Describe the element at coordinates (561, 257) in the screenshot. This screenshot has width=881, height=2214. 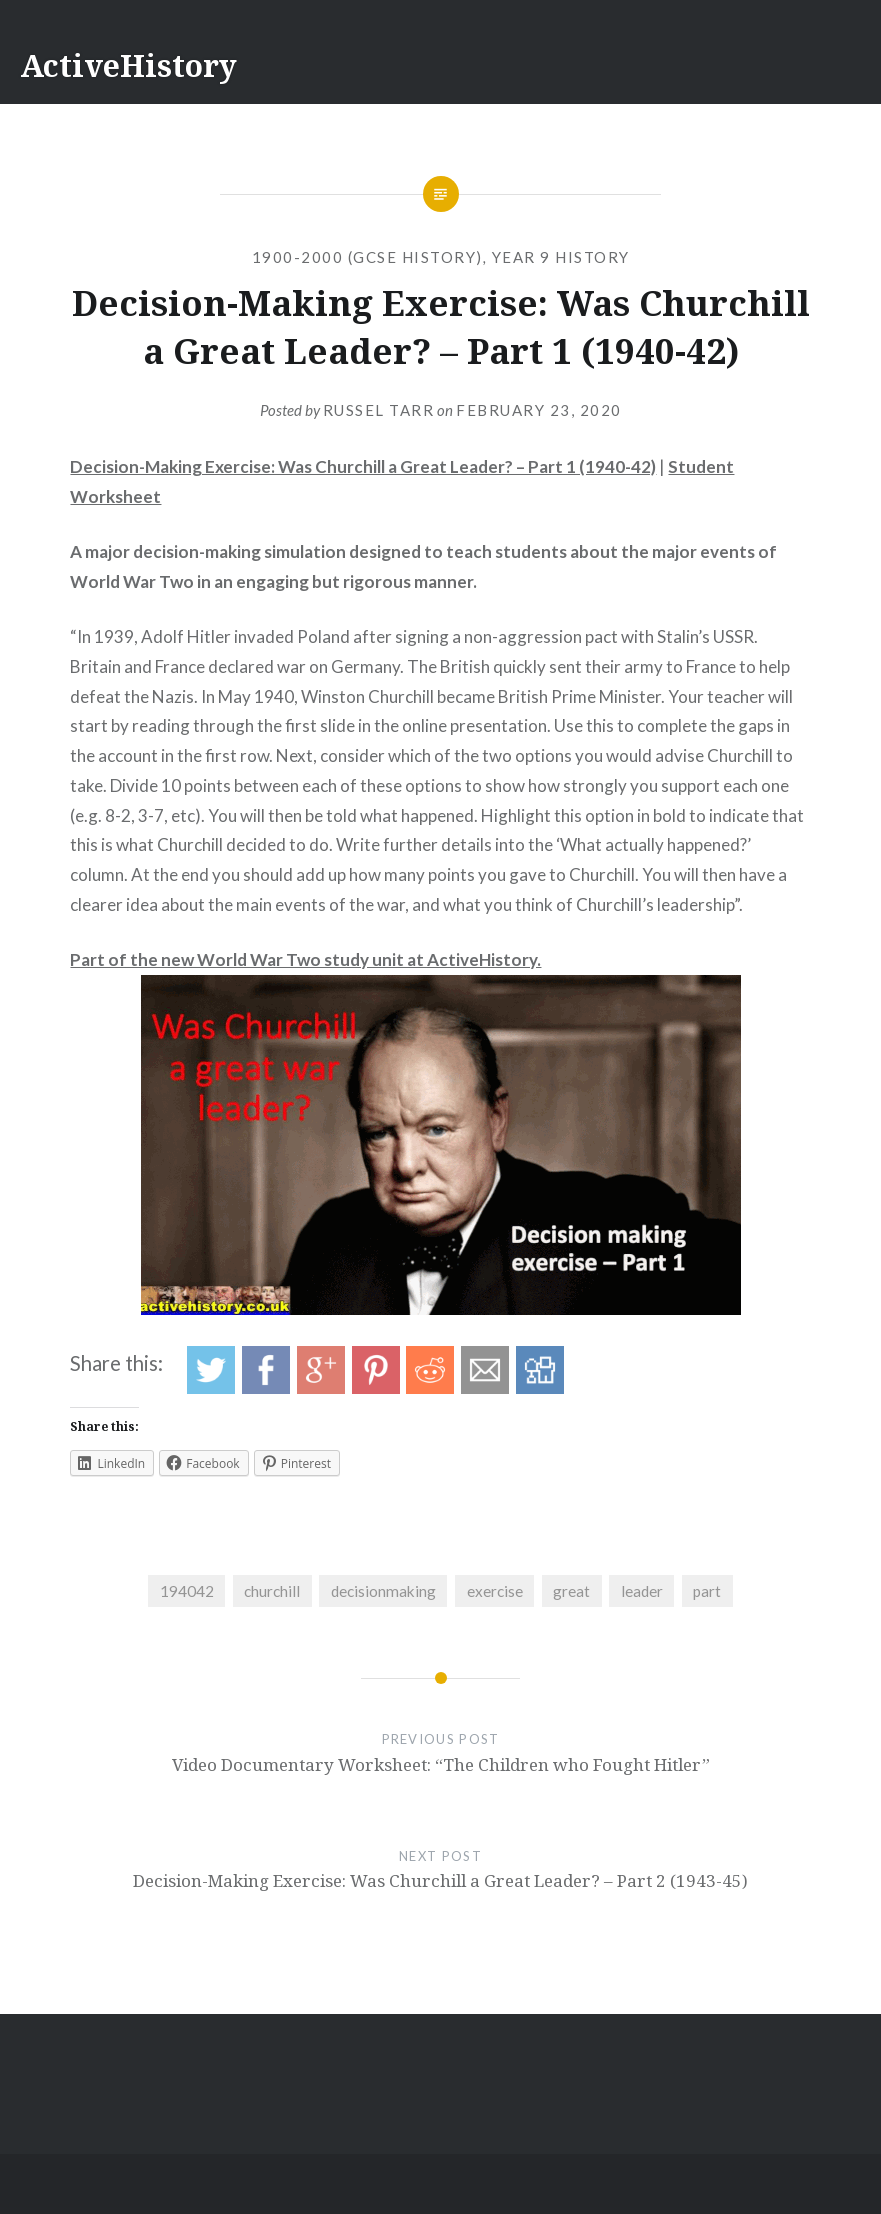
I see `Year 9 History` at that location.